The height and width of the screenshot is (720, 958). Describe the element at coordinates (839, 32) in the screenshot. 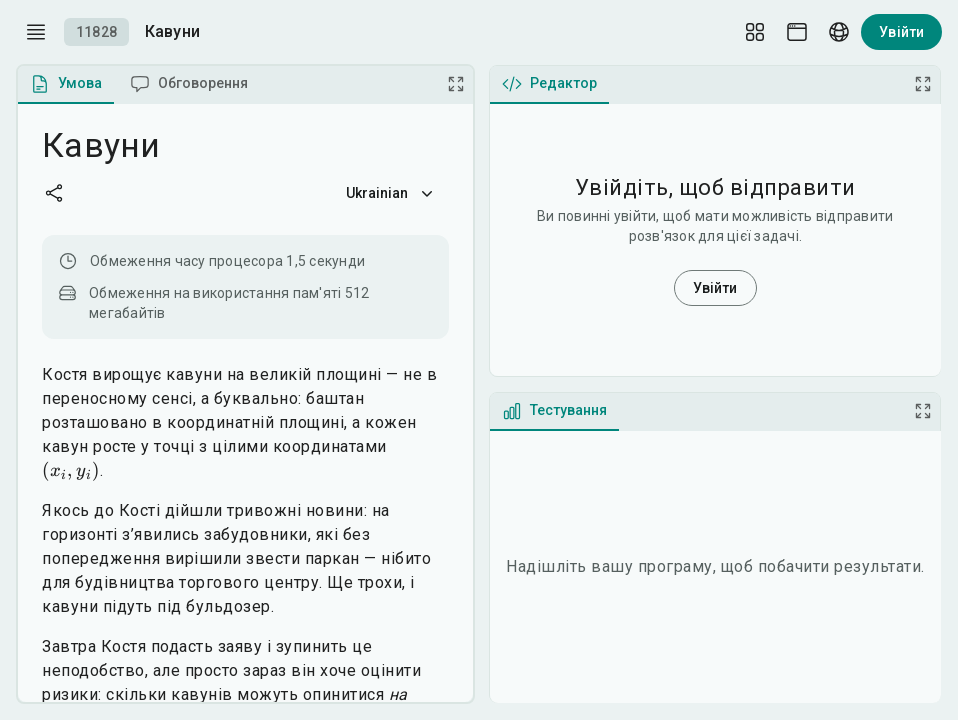

I see `[Language picker]` at that location.